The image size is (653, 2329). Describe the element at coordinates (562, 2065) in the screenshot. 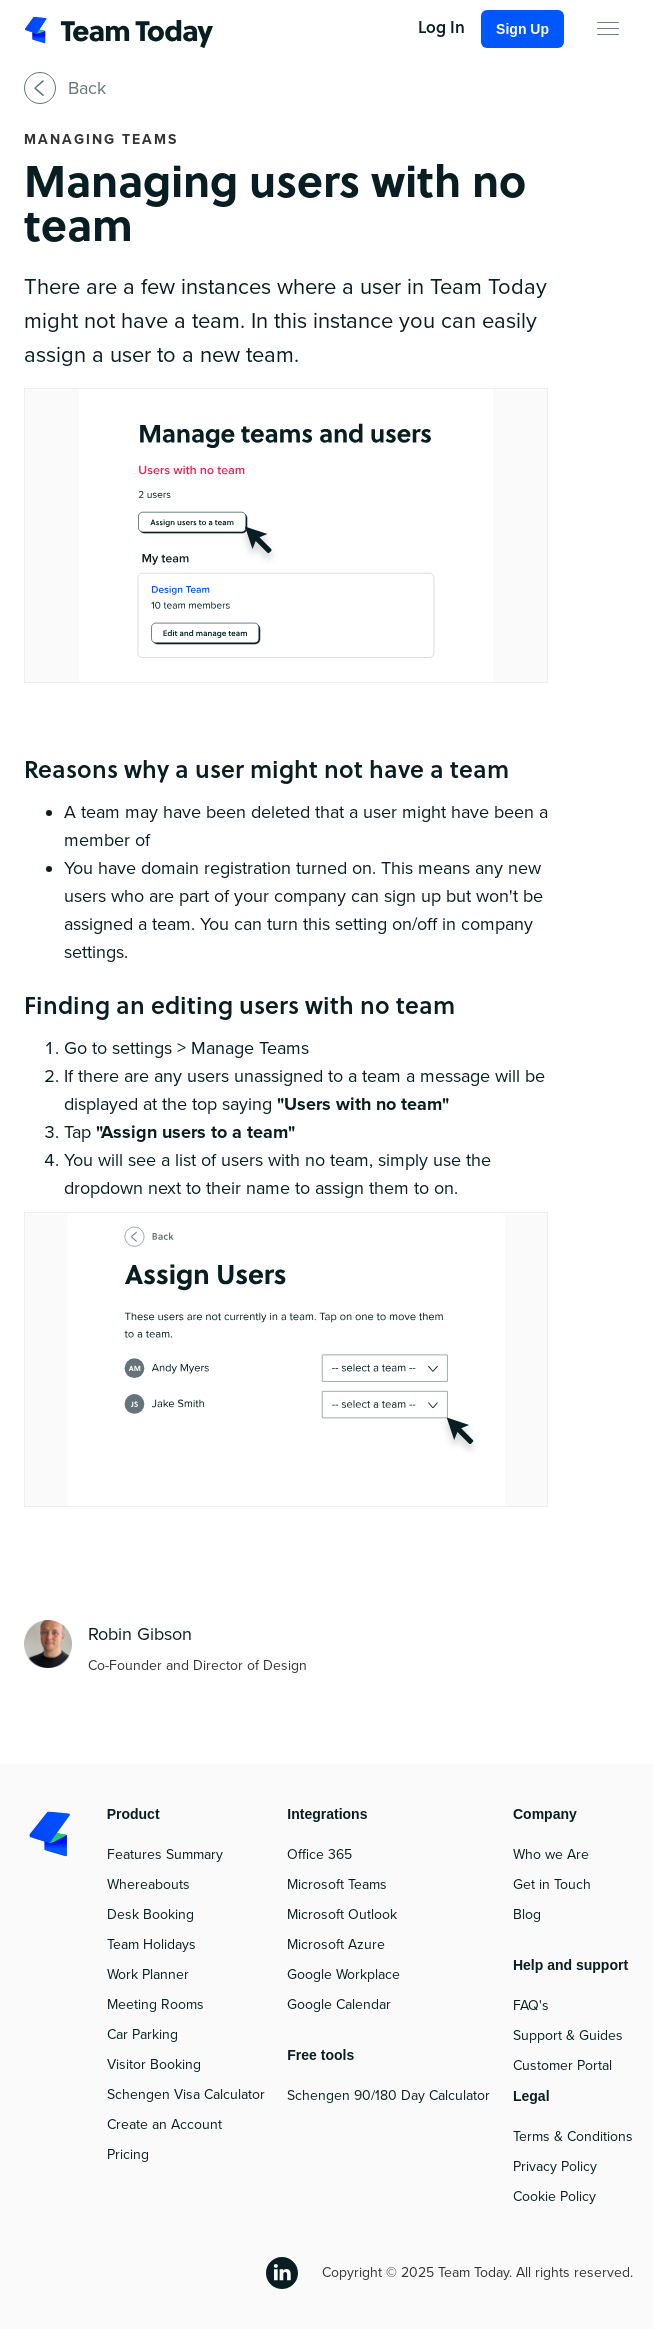

I see `Customer Portal` at that location.